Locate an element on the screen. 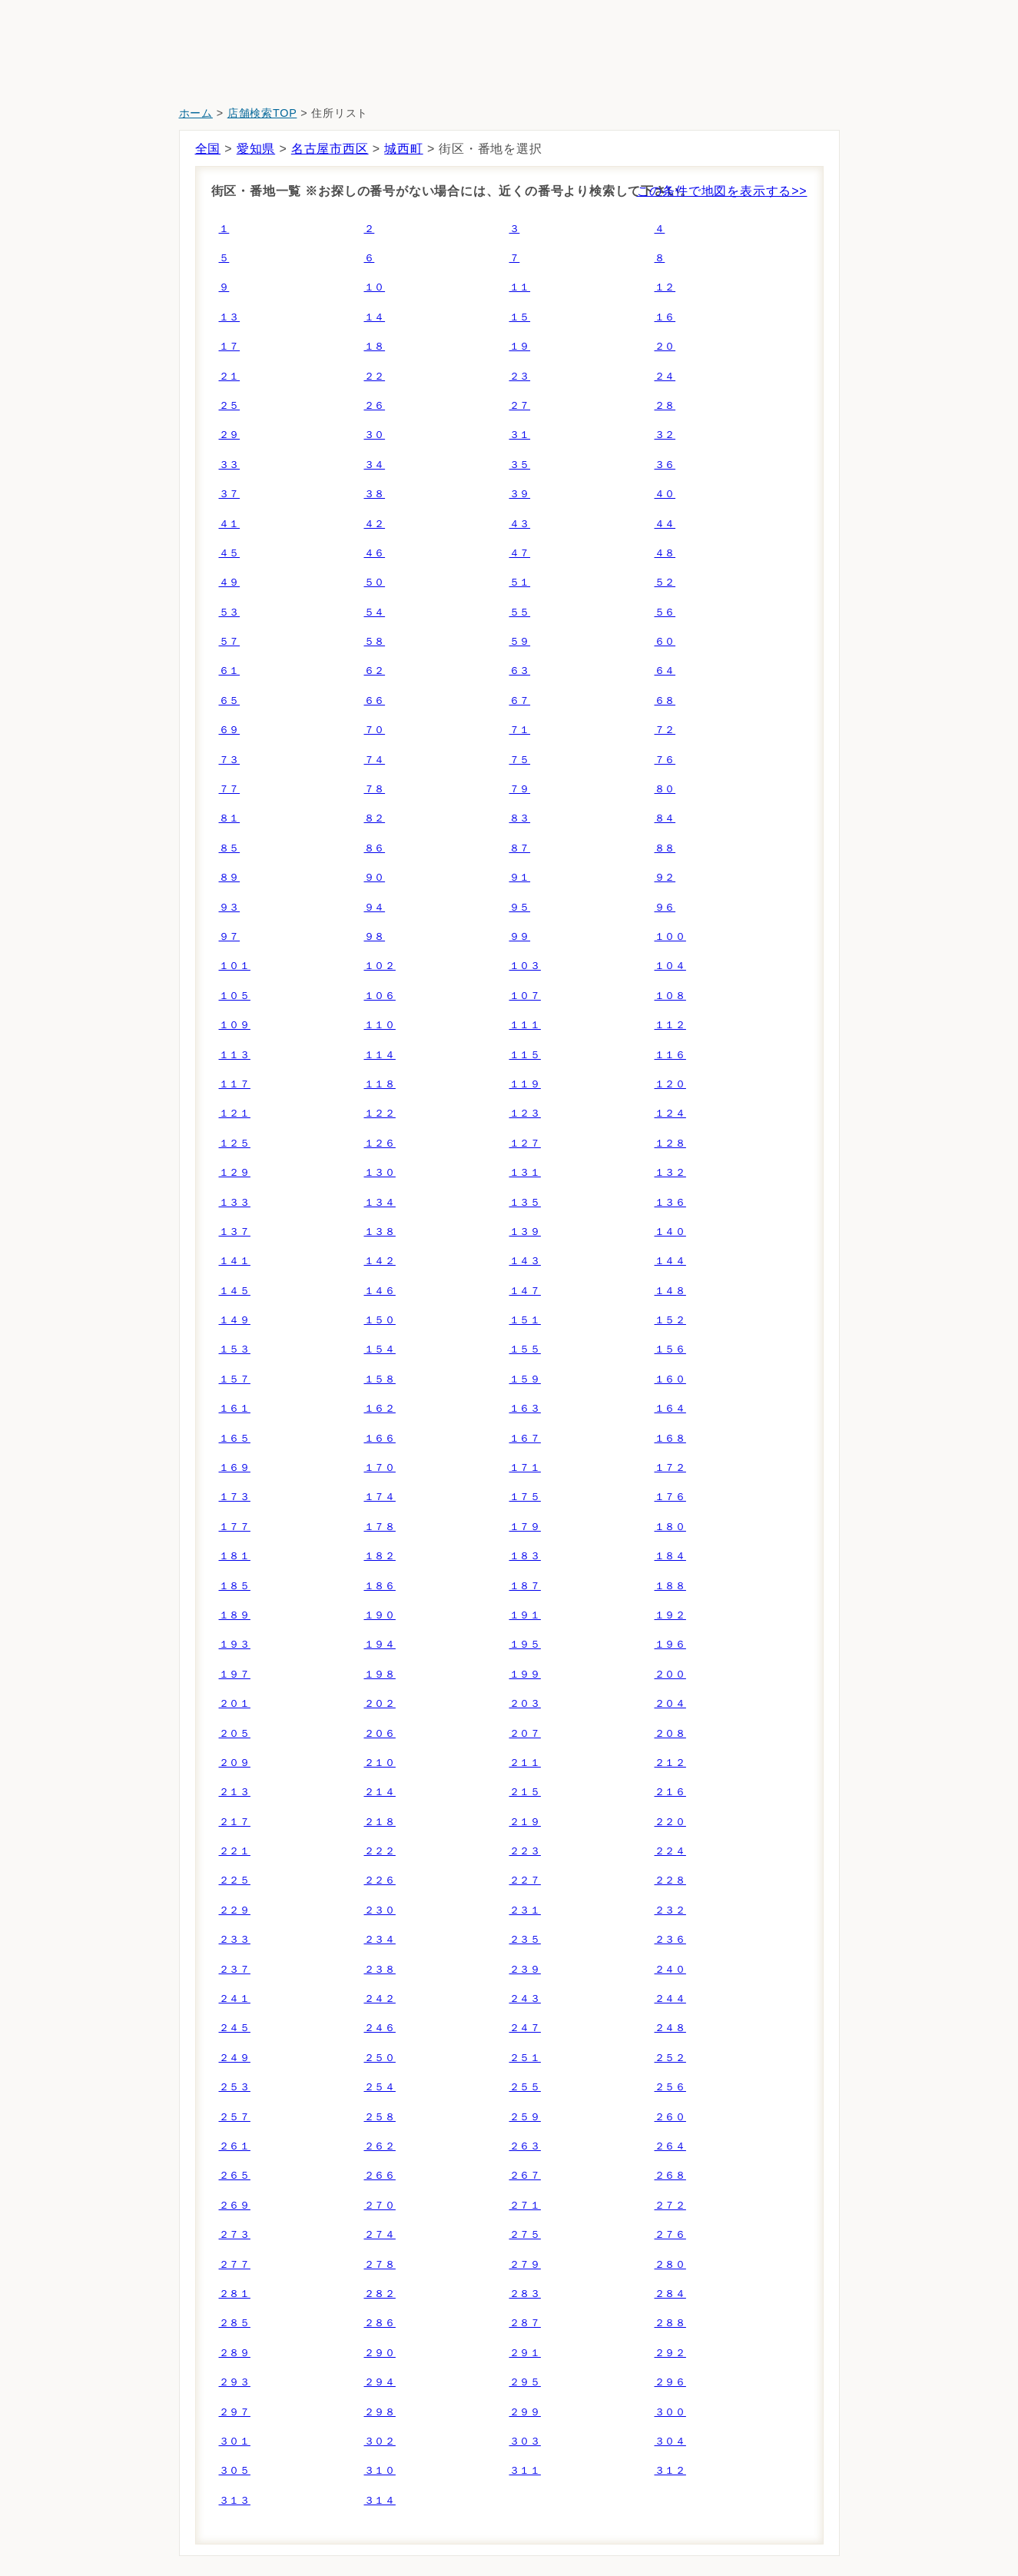  １０１ is located at coordinates (234, 965).